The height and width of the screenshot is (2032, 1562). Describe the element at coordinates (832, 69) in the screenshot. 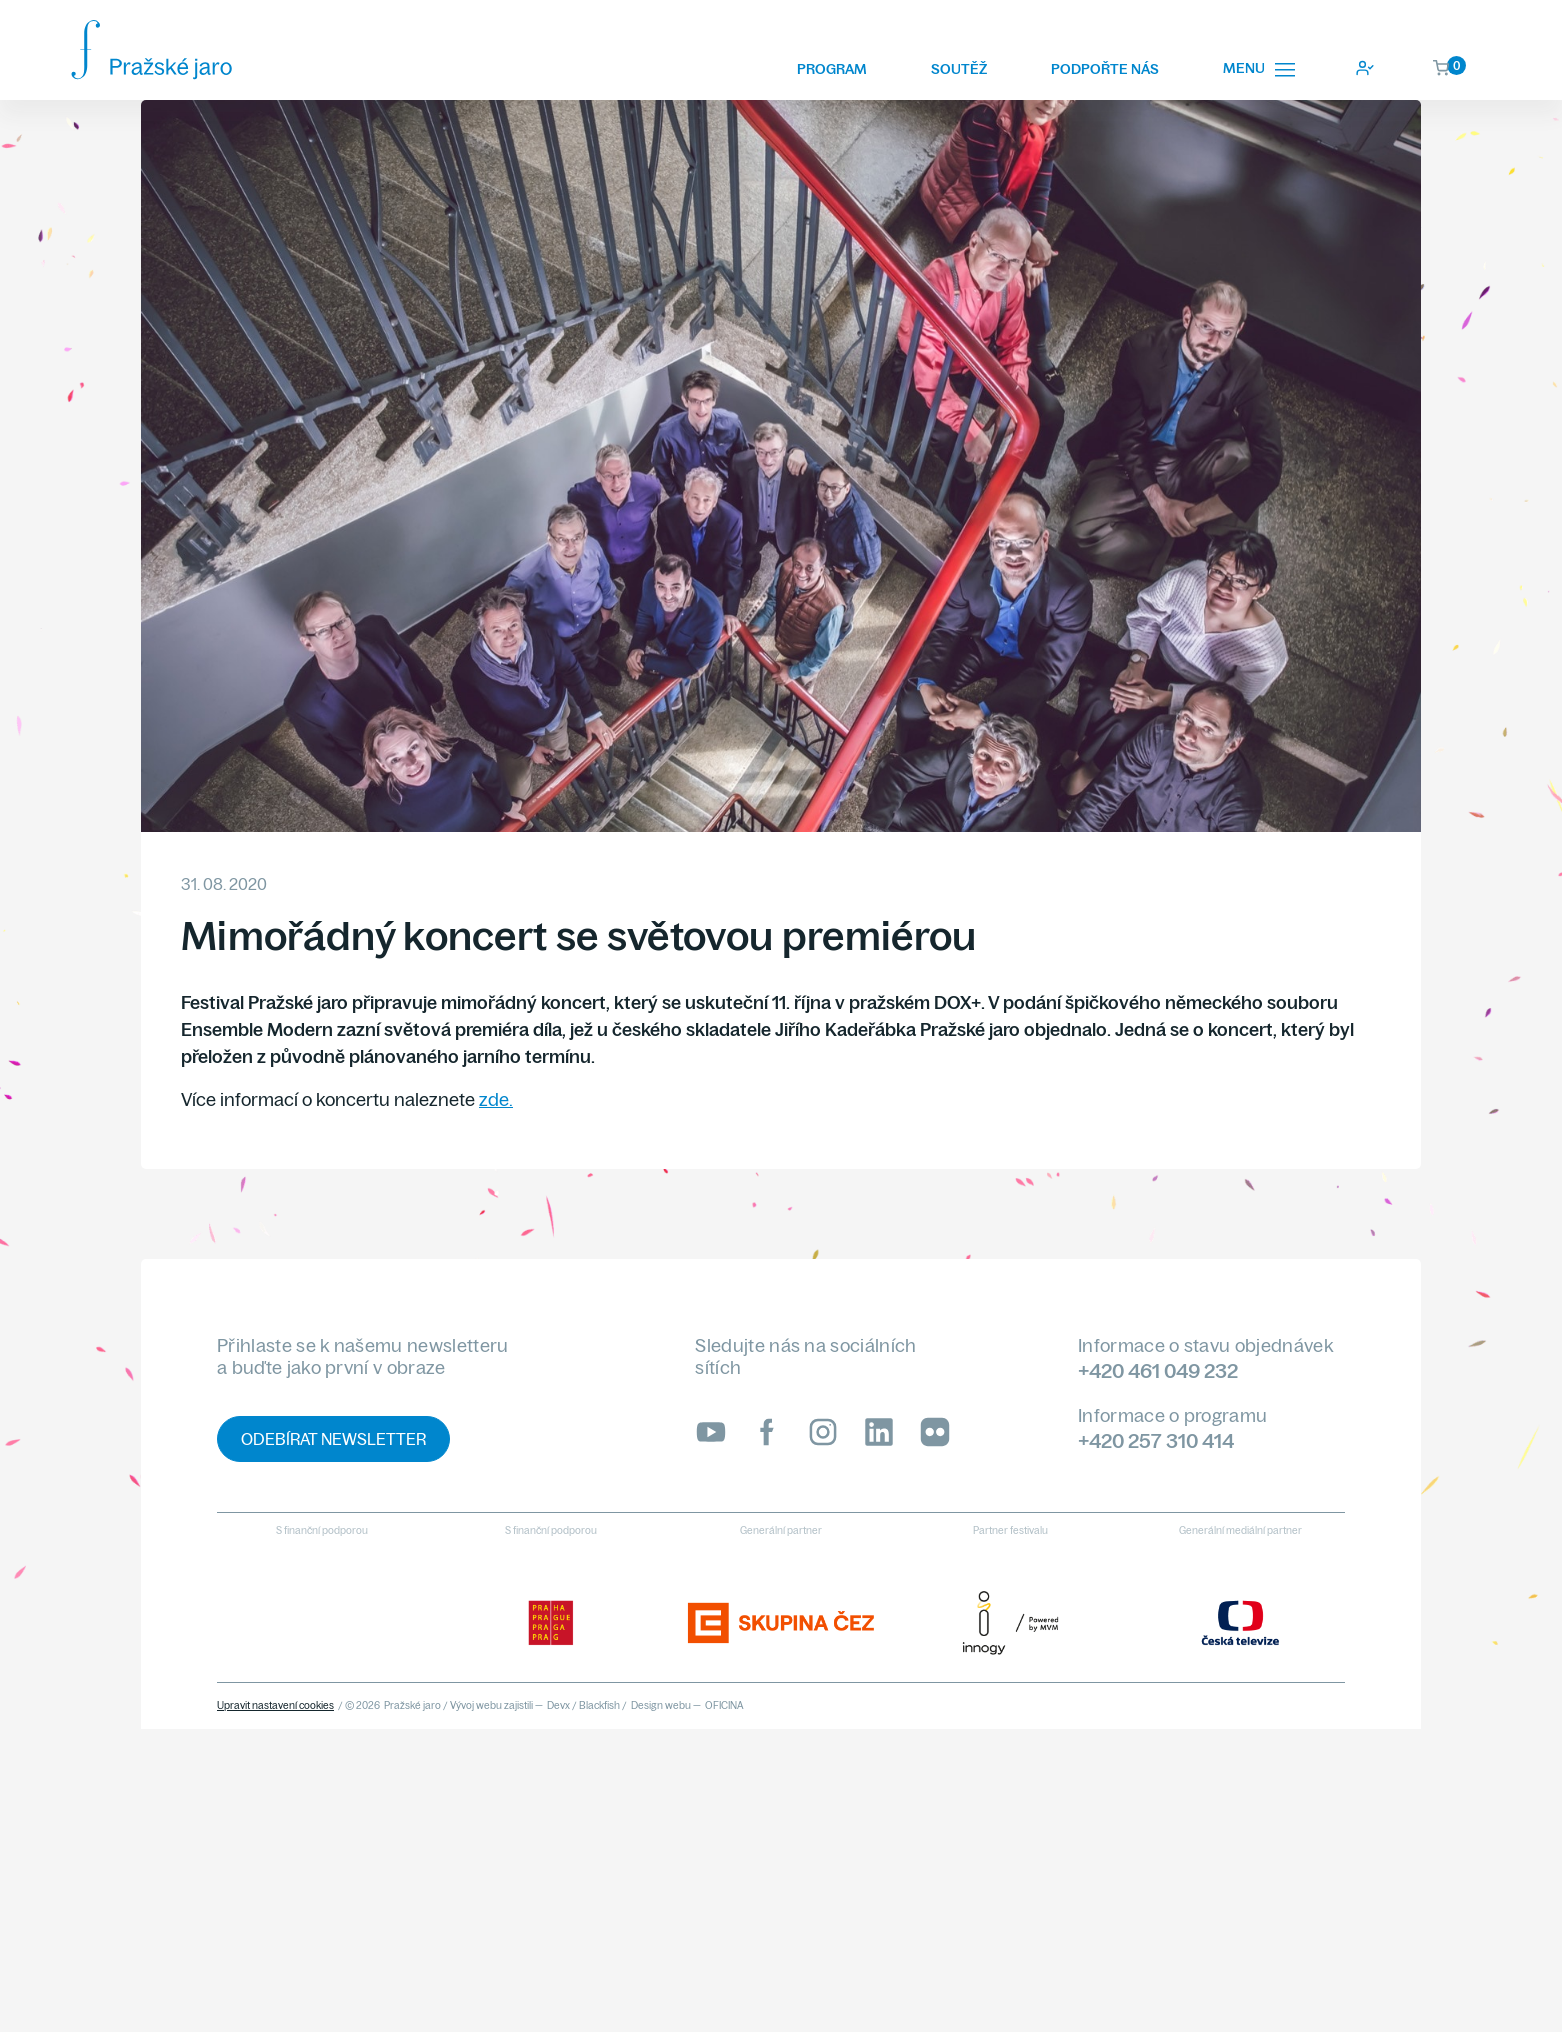

I see `Program` at that location.